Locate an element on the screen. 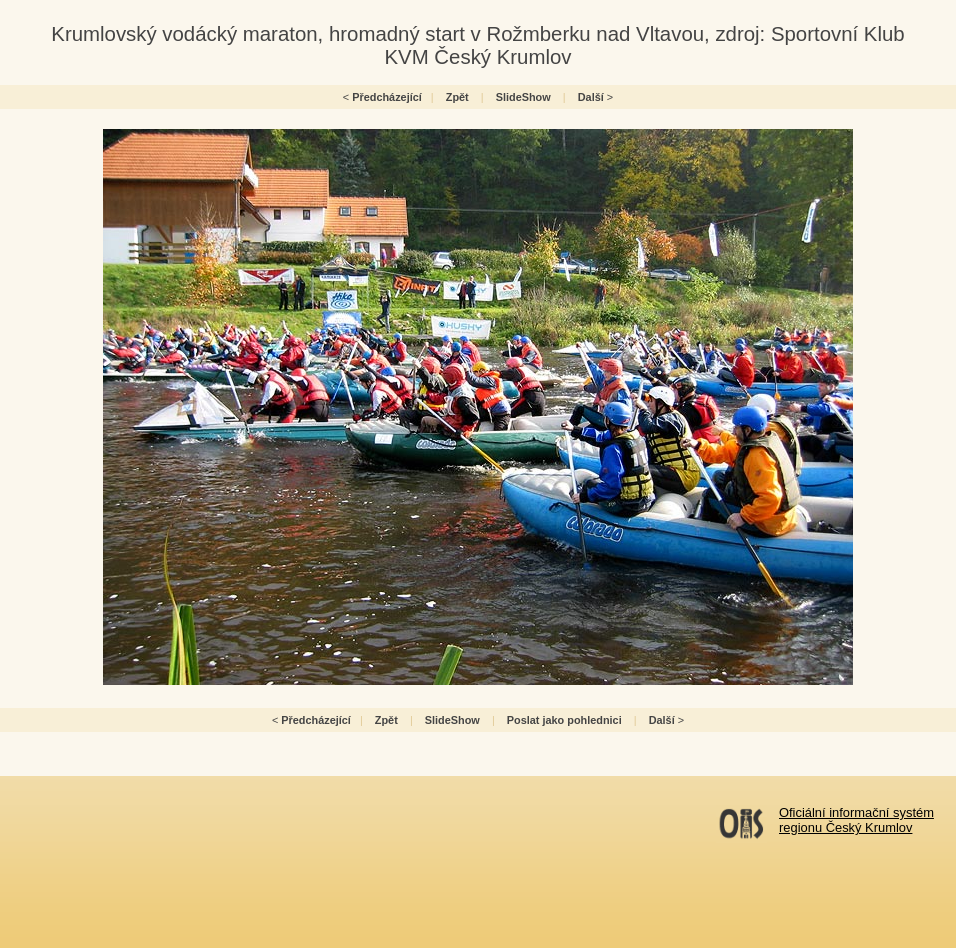  SlideShow is located at coordinates (523, 97).